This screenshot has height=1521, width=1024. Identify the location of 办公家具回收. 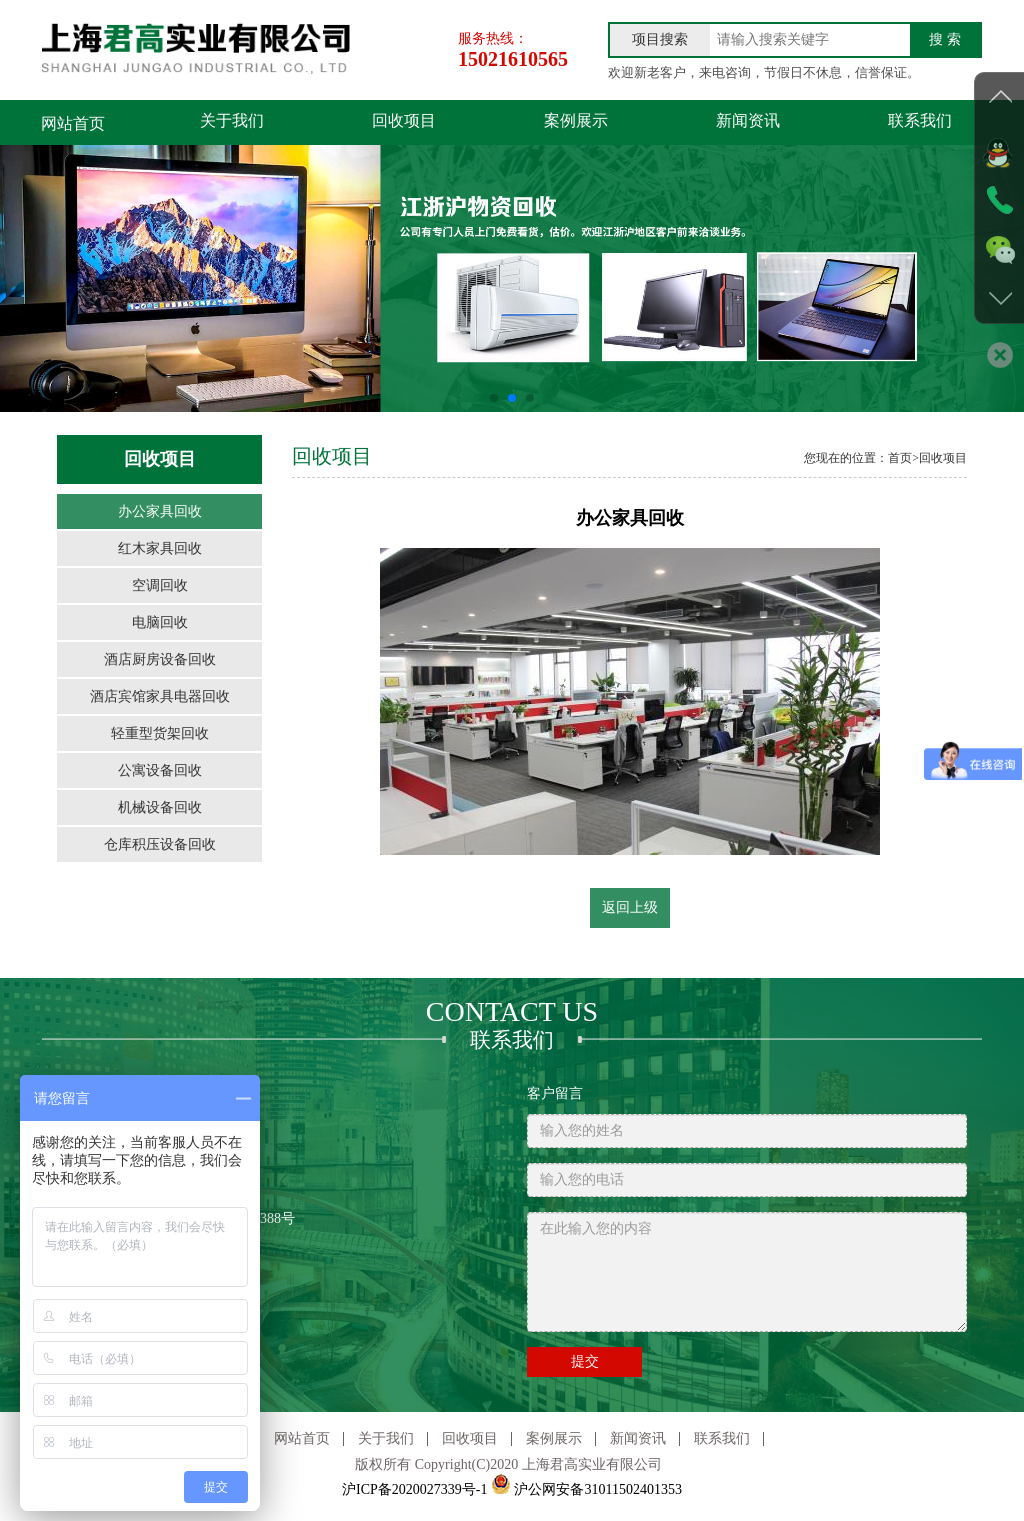
(160, 511).